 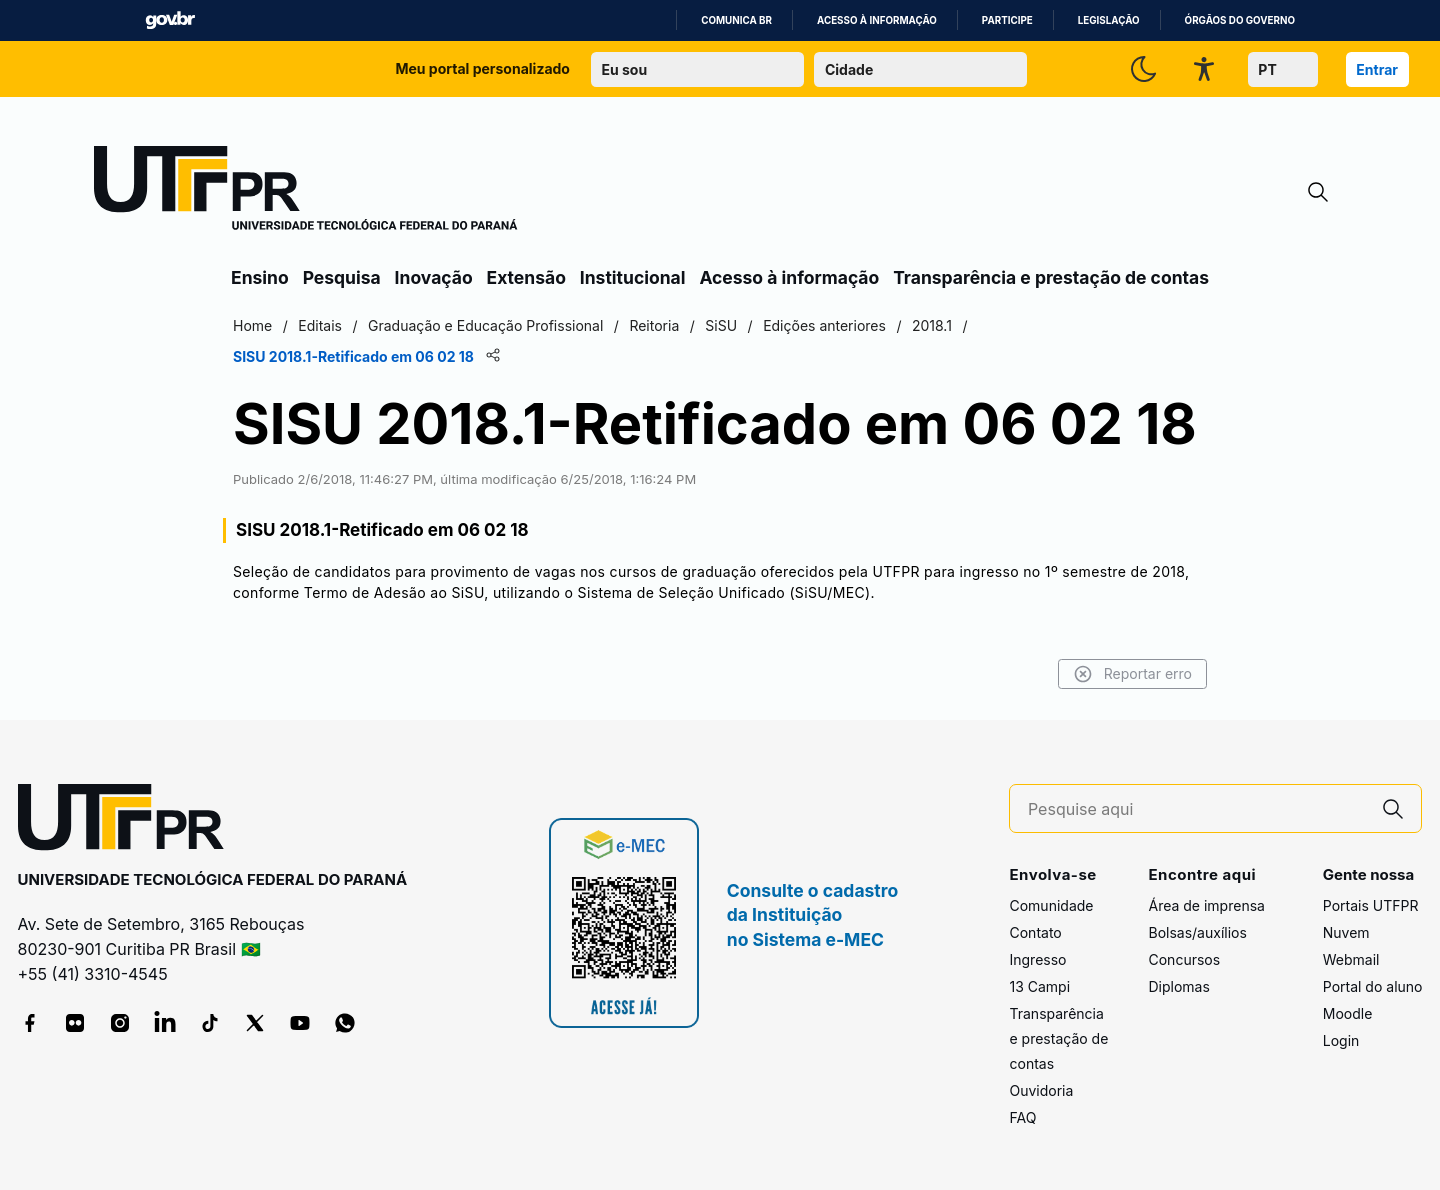 What do you see at coordinates (633, 277) in the screenshot?
I see `Institucional` at bounding box center [633, 277].